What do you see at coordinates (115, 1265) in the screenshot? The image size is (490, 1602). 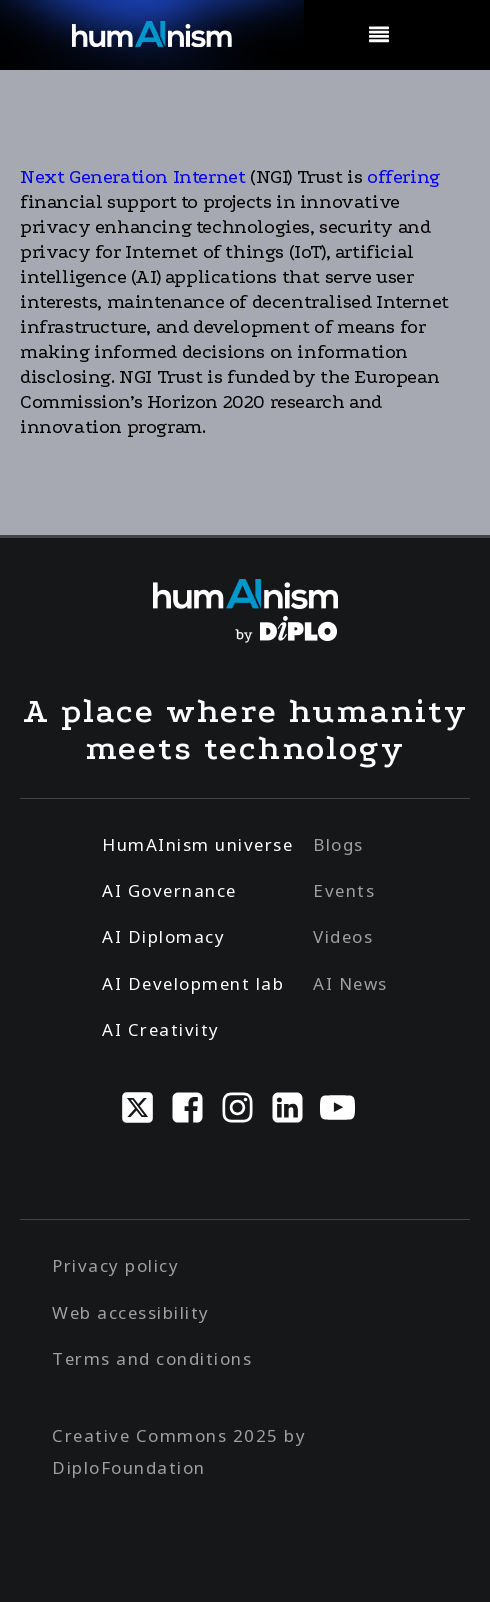 I see `Privacy policy` at bounding box center [115, 1265].